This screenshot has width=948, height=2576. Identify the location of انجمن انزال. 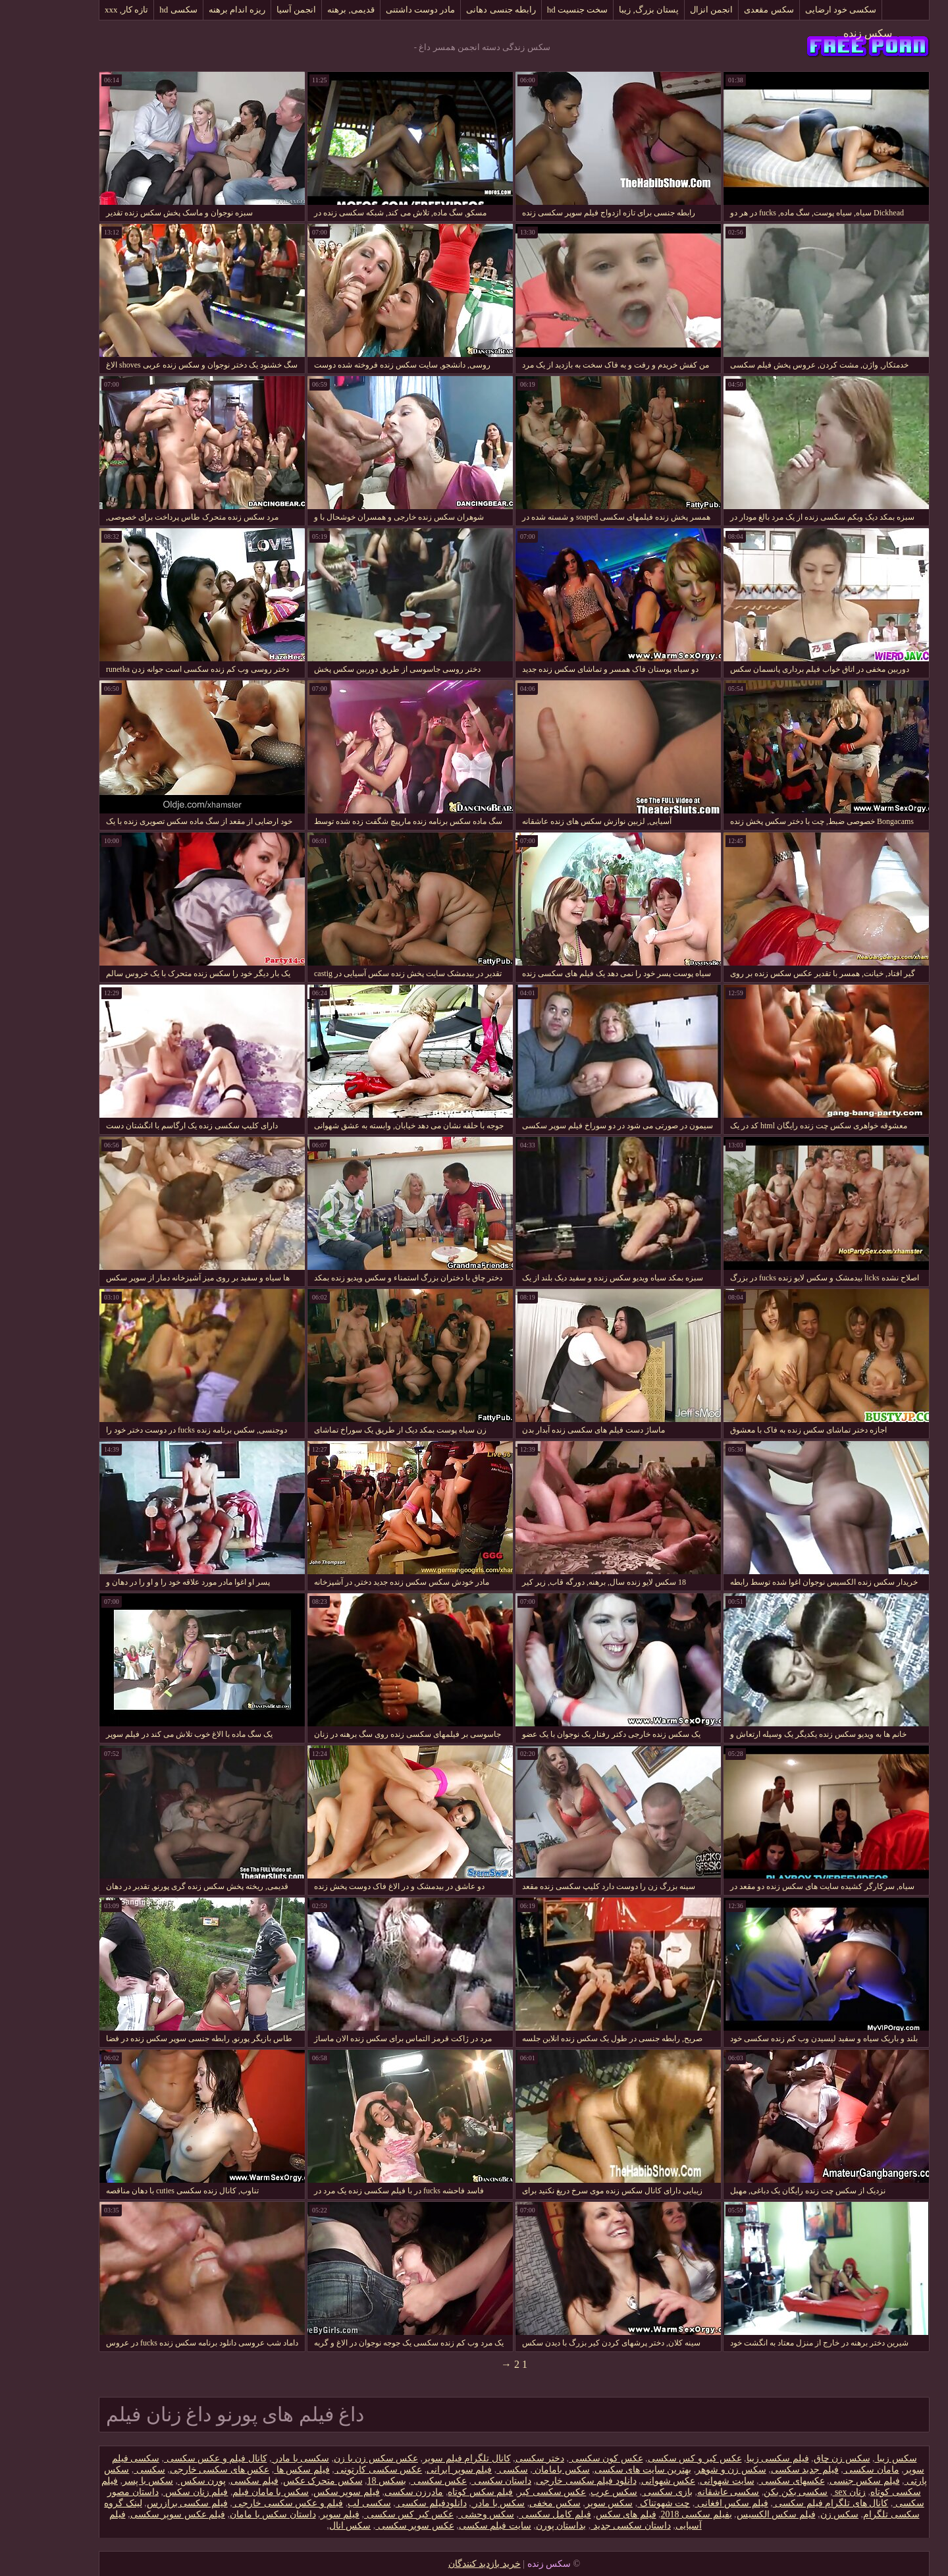
(671, 9).